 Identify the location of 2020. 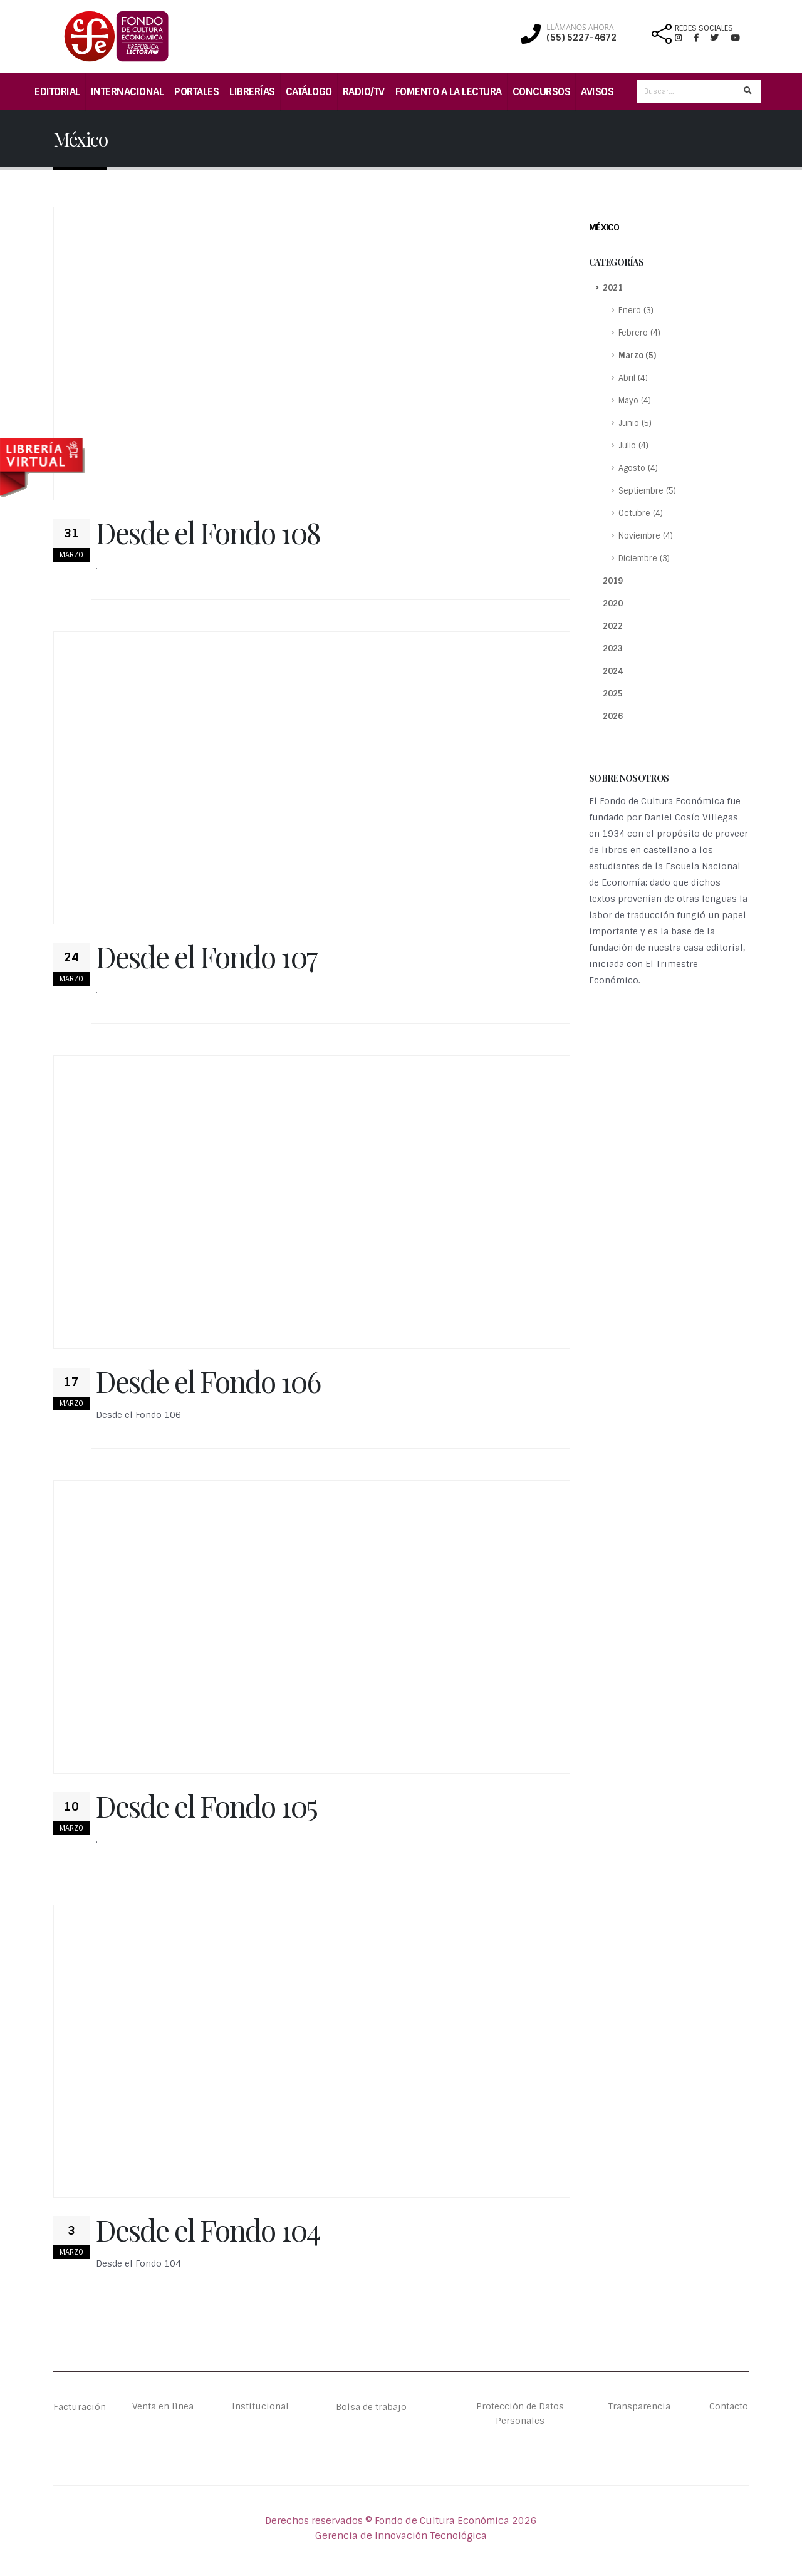
(613, 603).